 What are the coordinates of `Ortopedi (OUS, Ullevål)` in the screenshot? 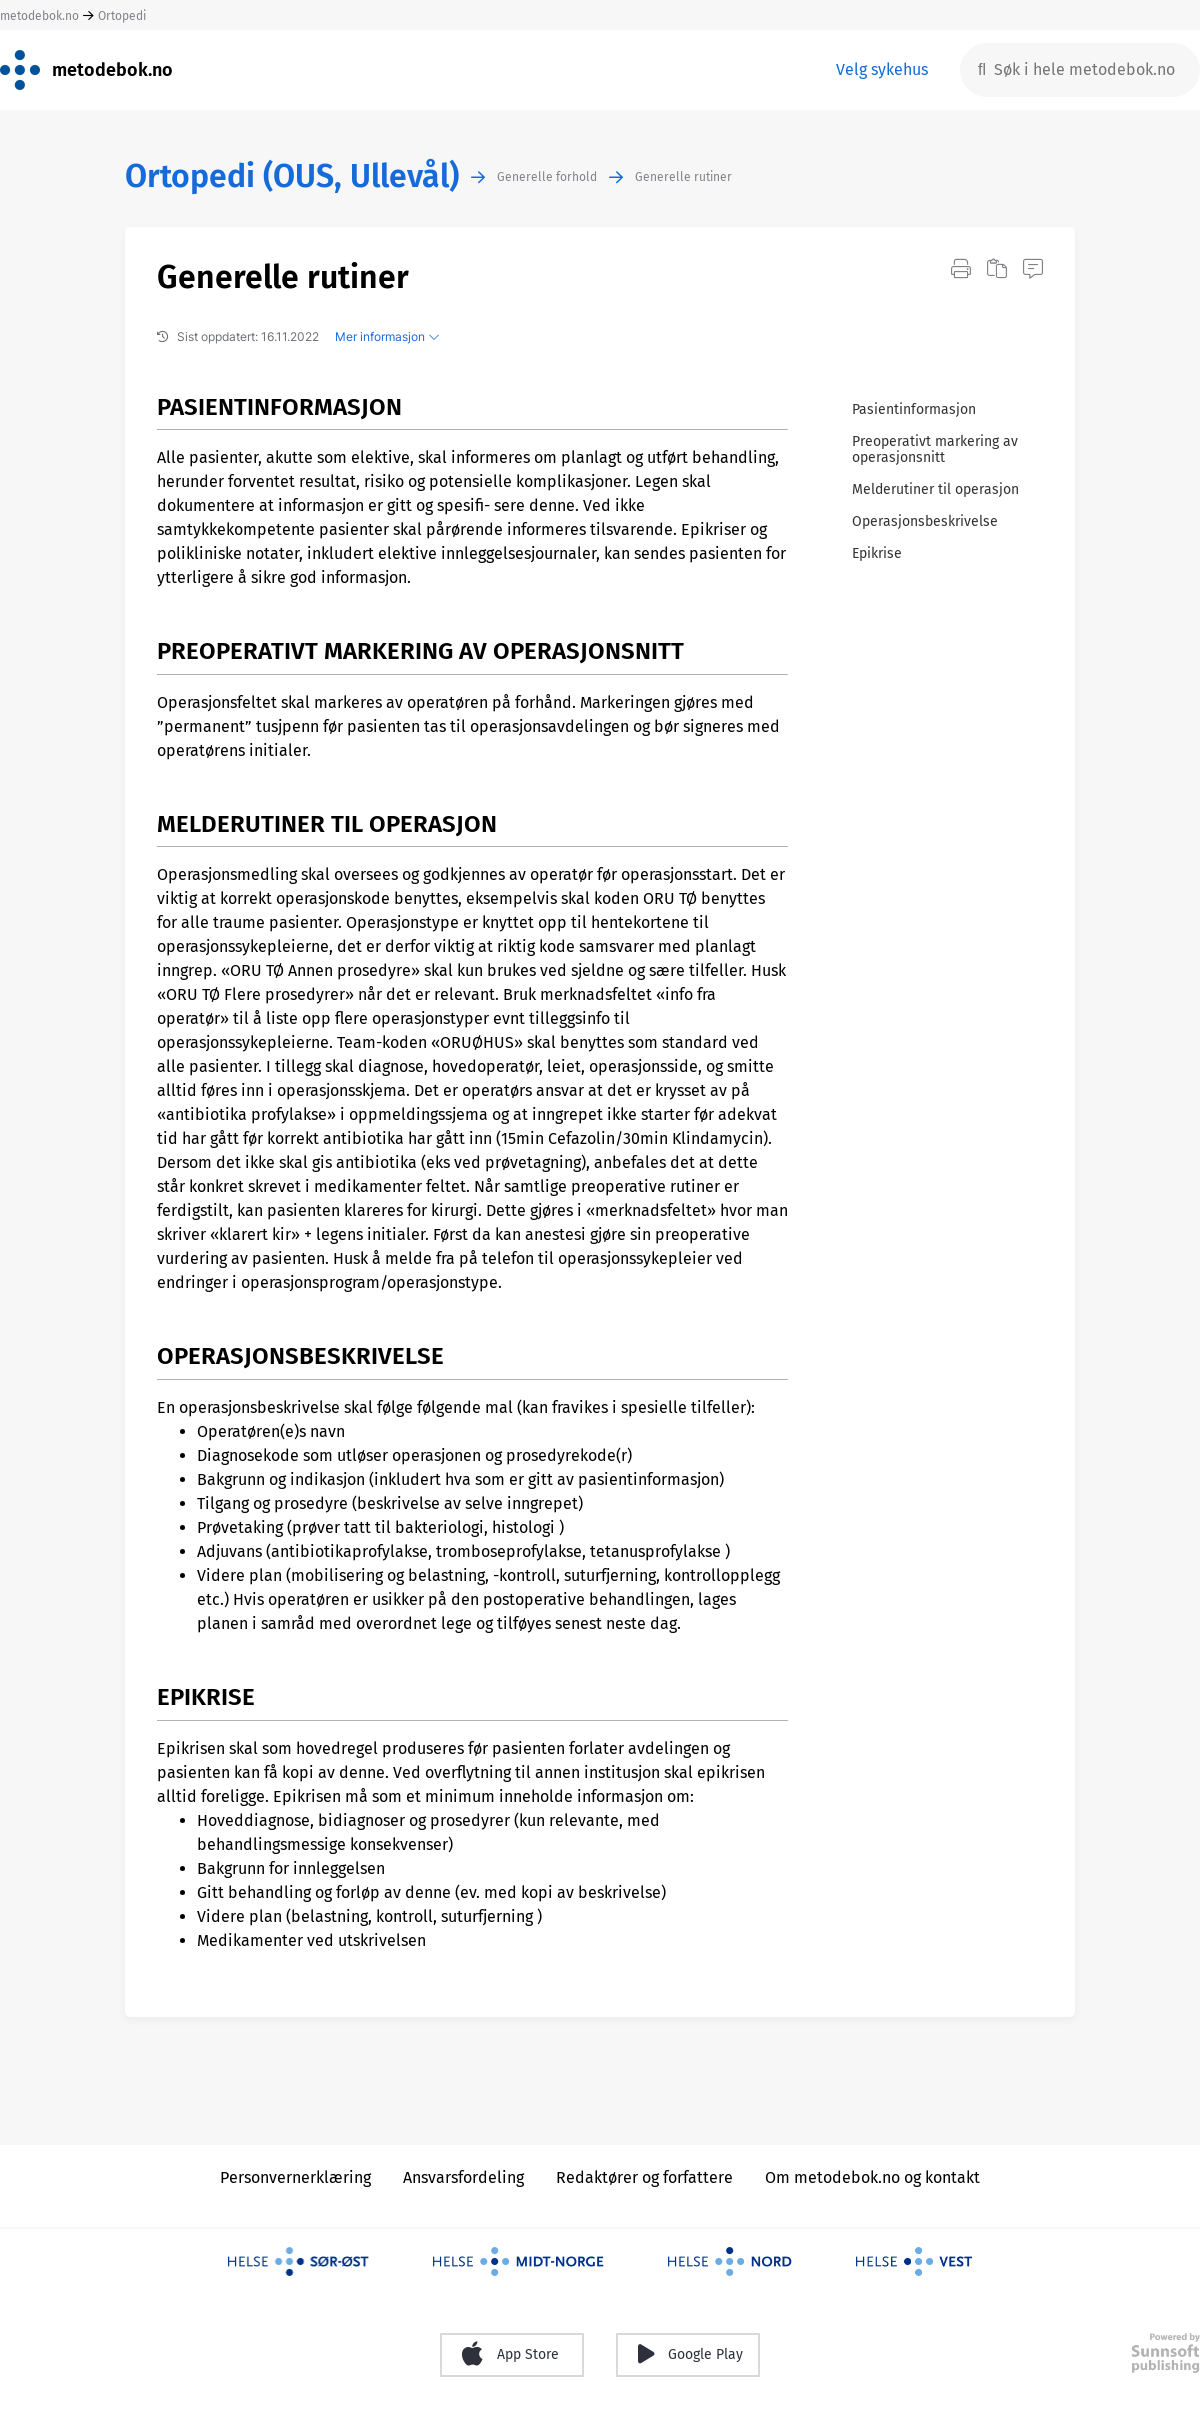 It's located at (292, 176).